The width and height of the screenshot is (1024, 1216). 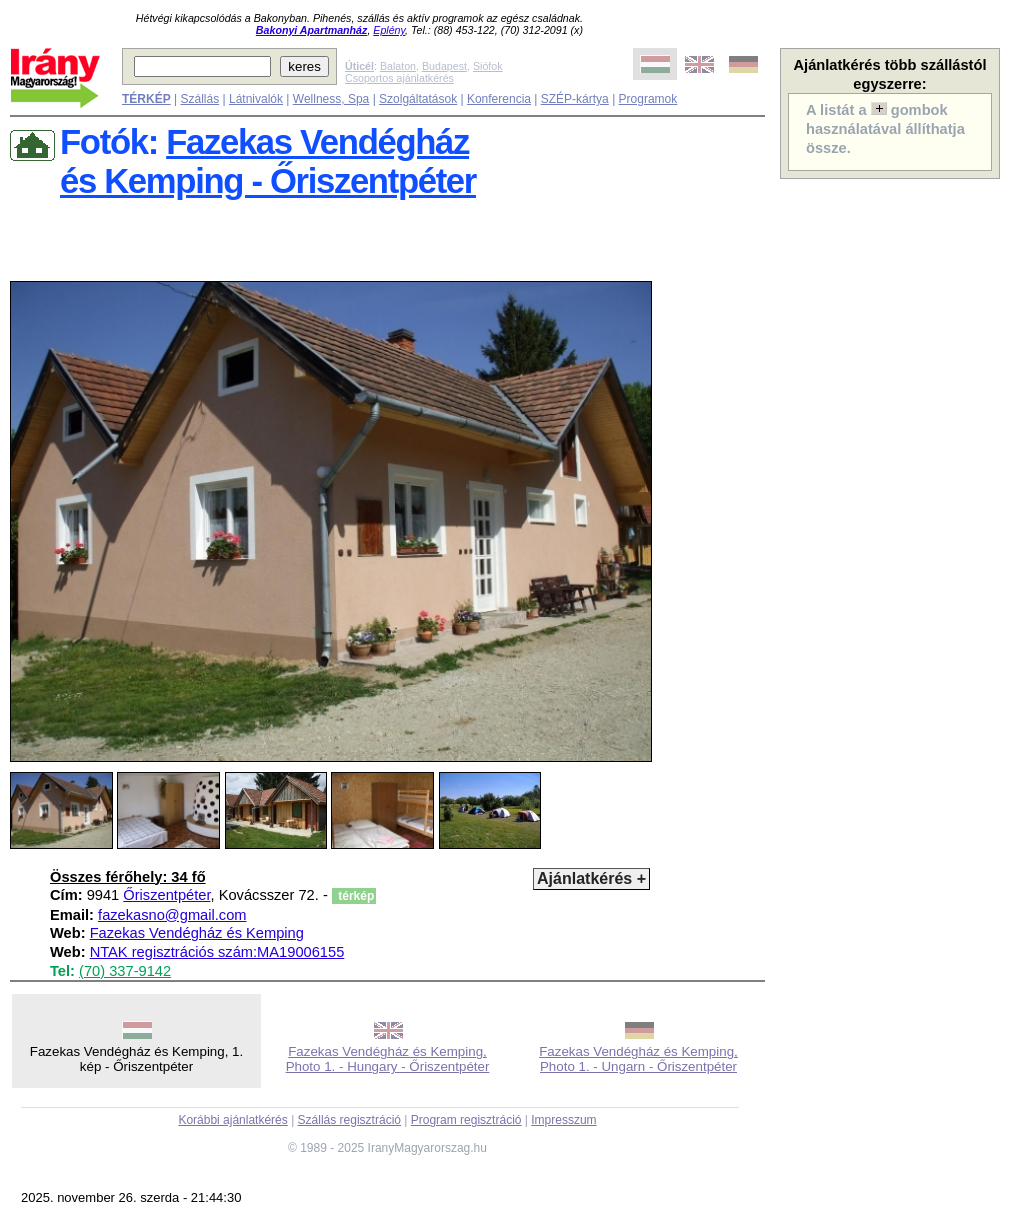 What do you see at coordinates (638, 1059) in the screenshot?
I see `Fazekas Vendégház és Kemping, Photo 1. - Ungarn - Őriszentpéter` at bounding box center [638, 1059].